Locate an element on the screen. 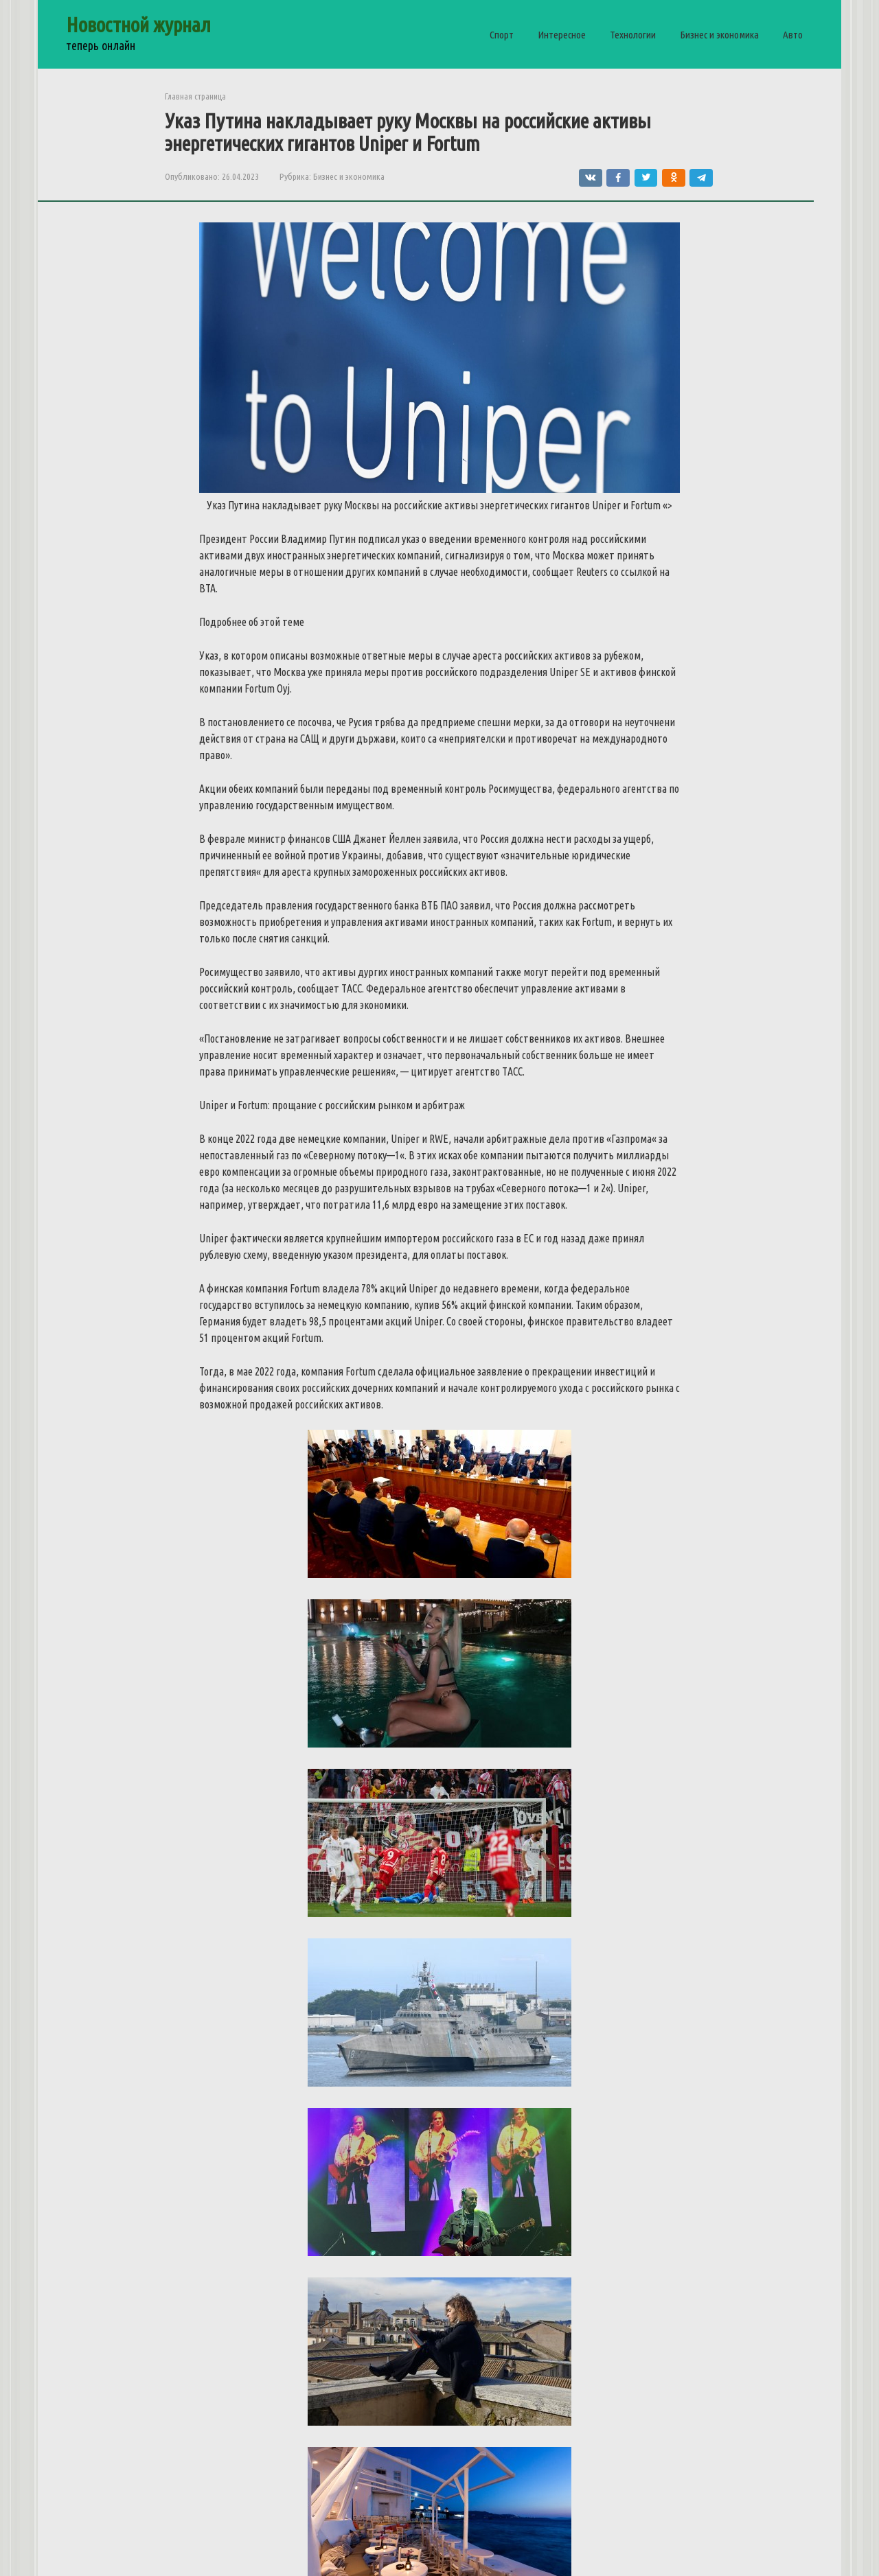 This screenshot has height=2576, width=879. Бизнес и экономика is located at coordinates (719, 34).